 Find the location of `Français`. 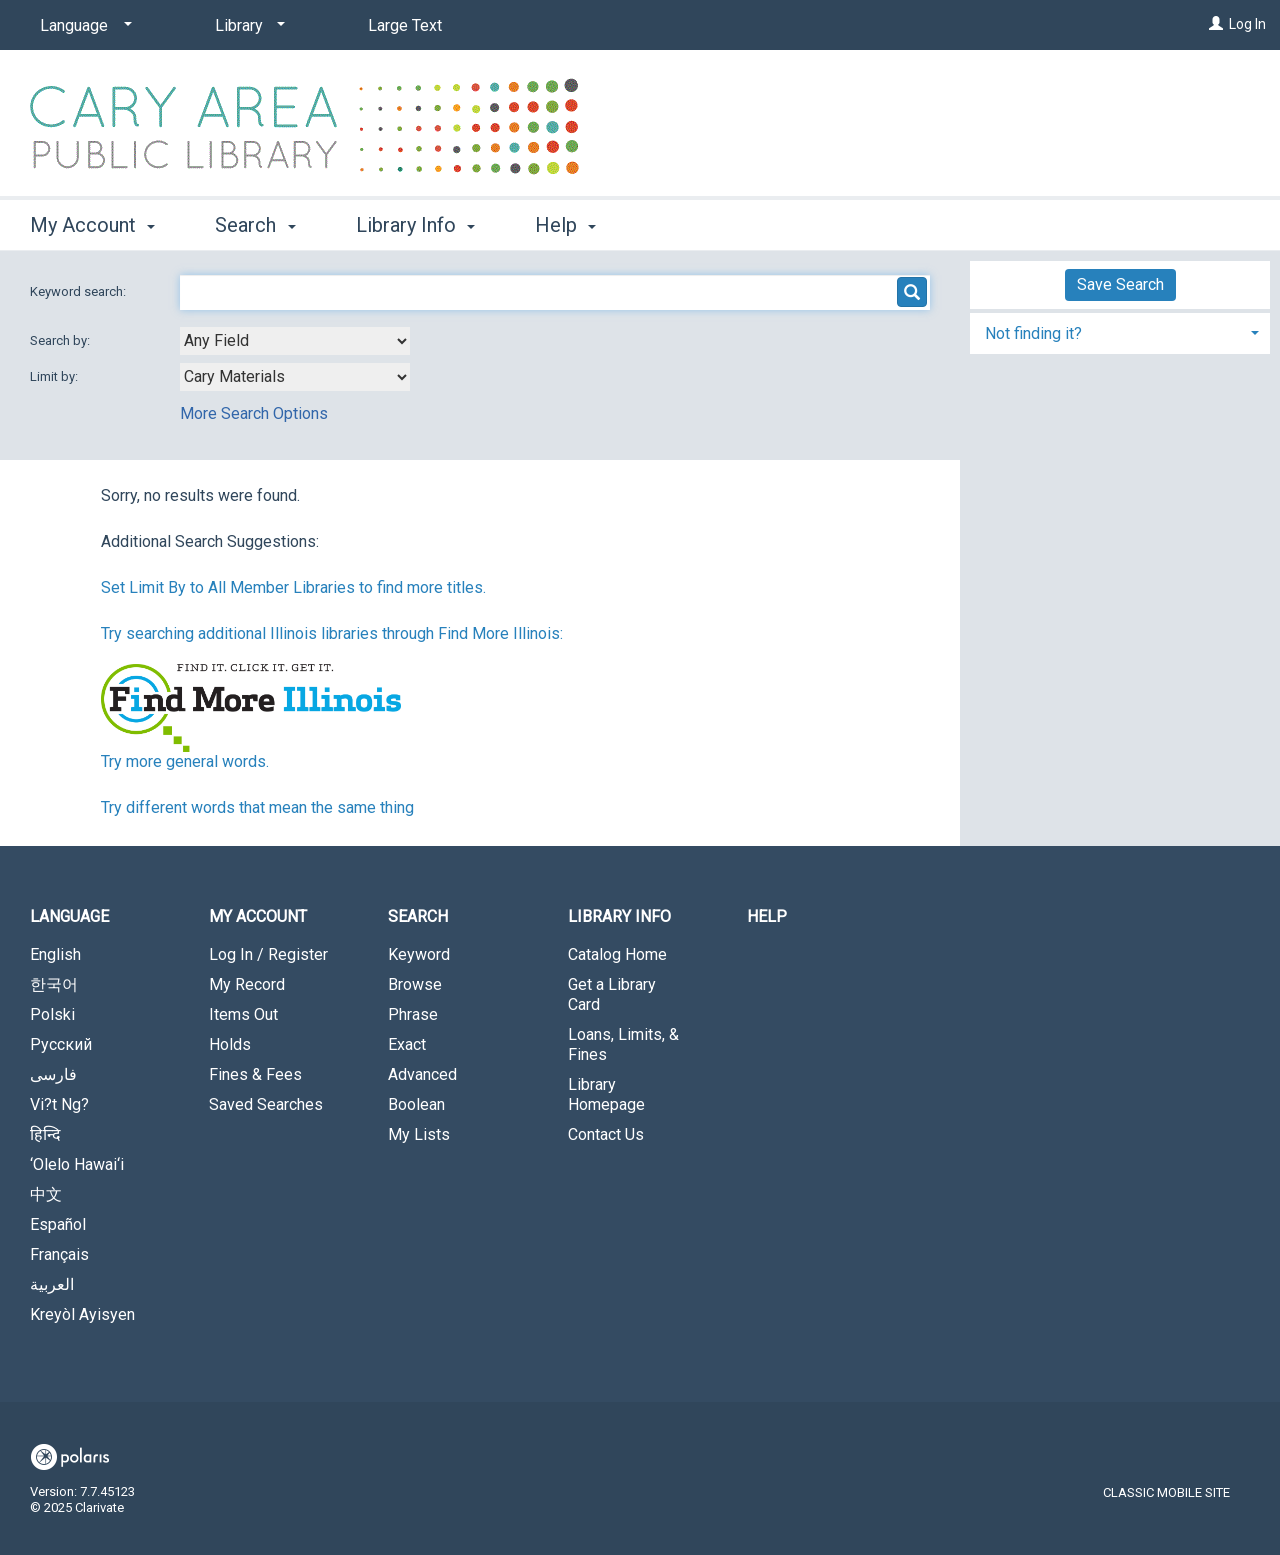

Français is located at coordinates (59, 1254).